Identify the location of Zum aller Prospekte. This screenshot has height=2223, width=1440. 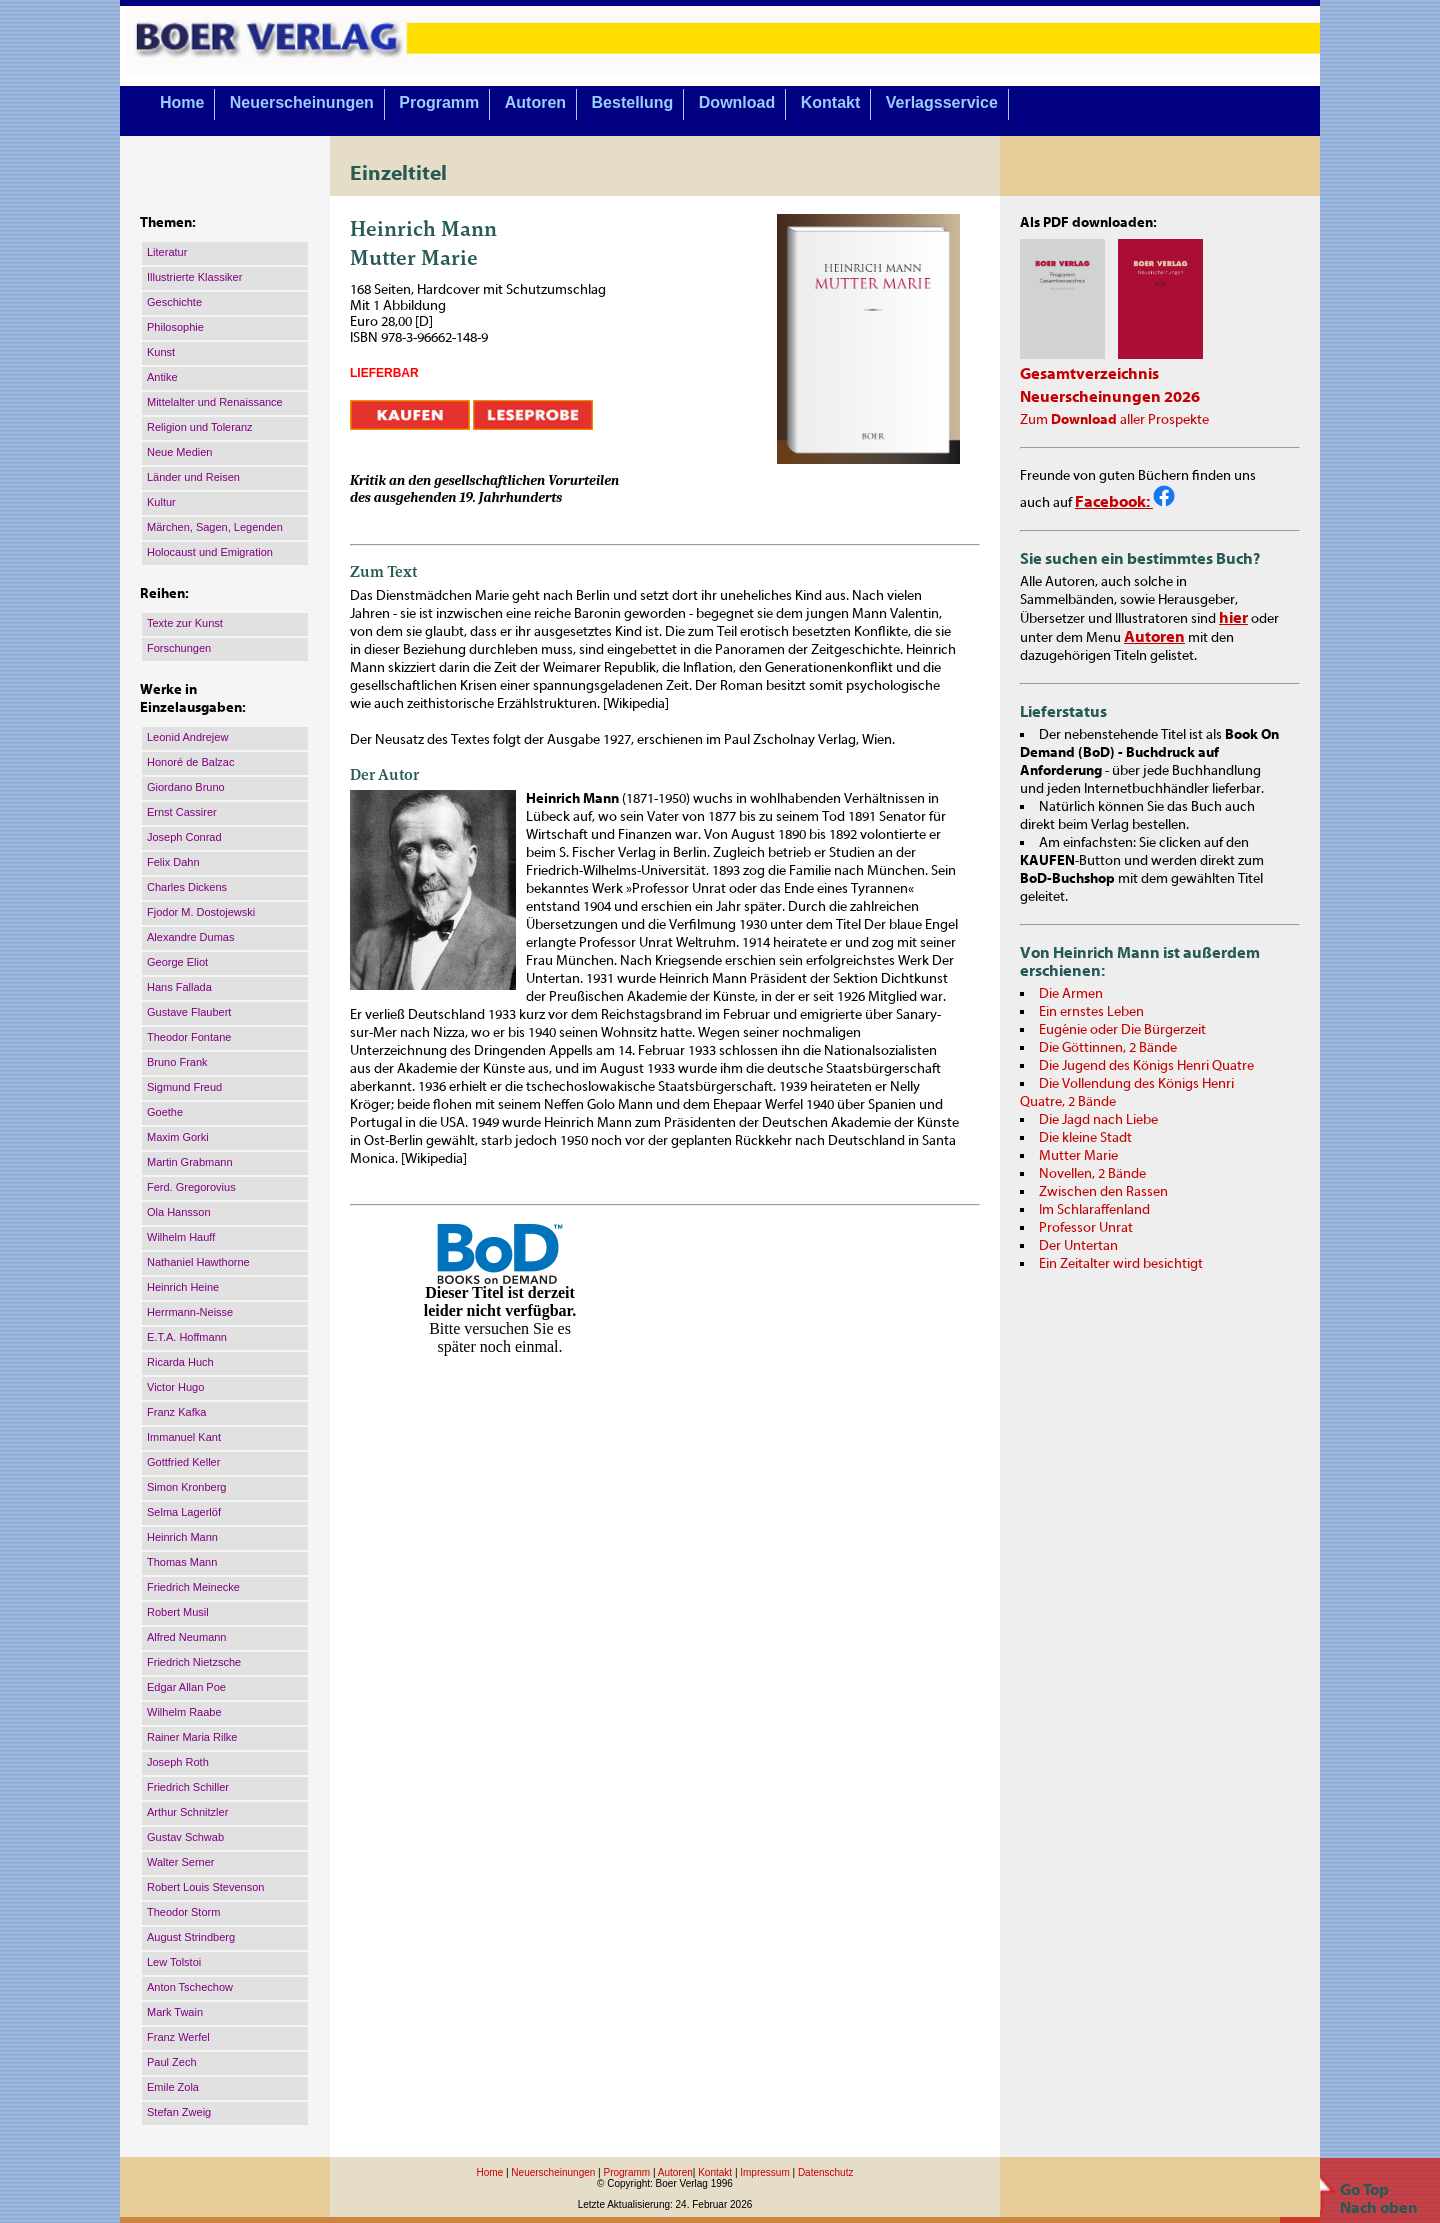
(1114, 420).